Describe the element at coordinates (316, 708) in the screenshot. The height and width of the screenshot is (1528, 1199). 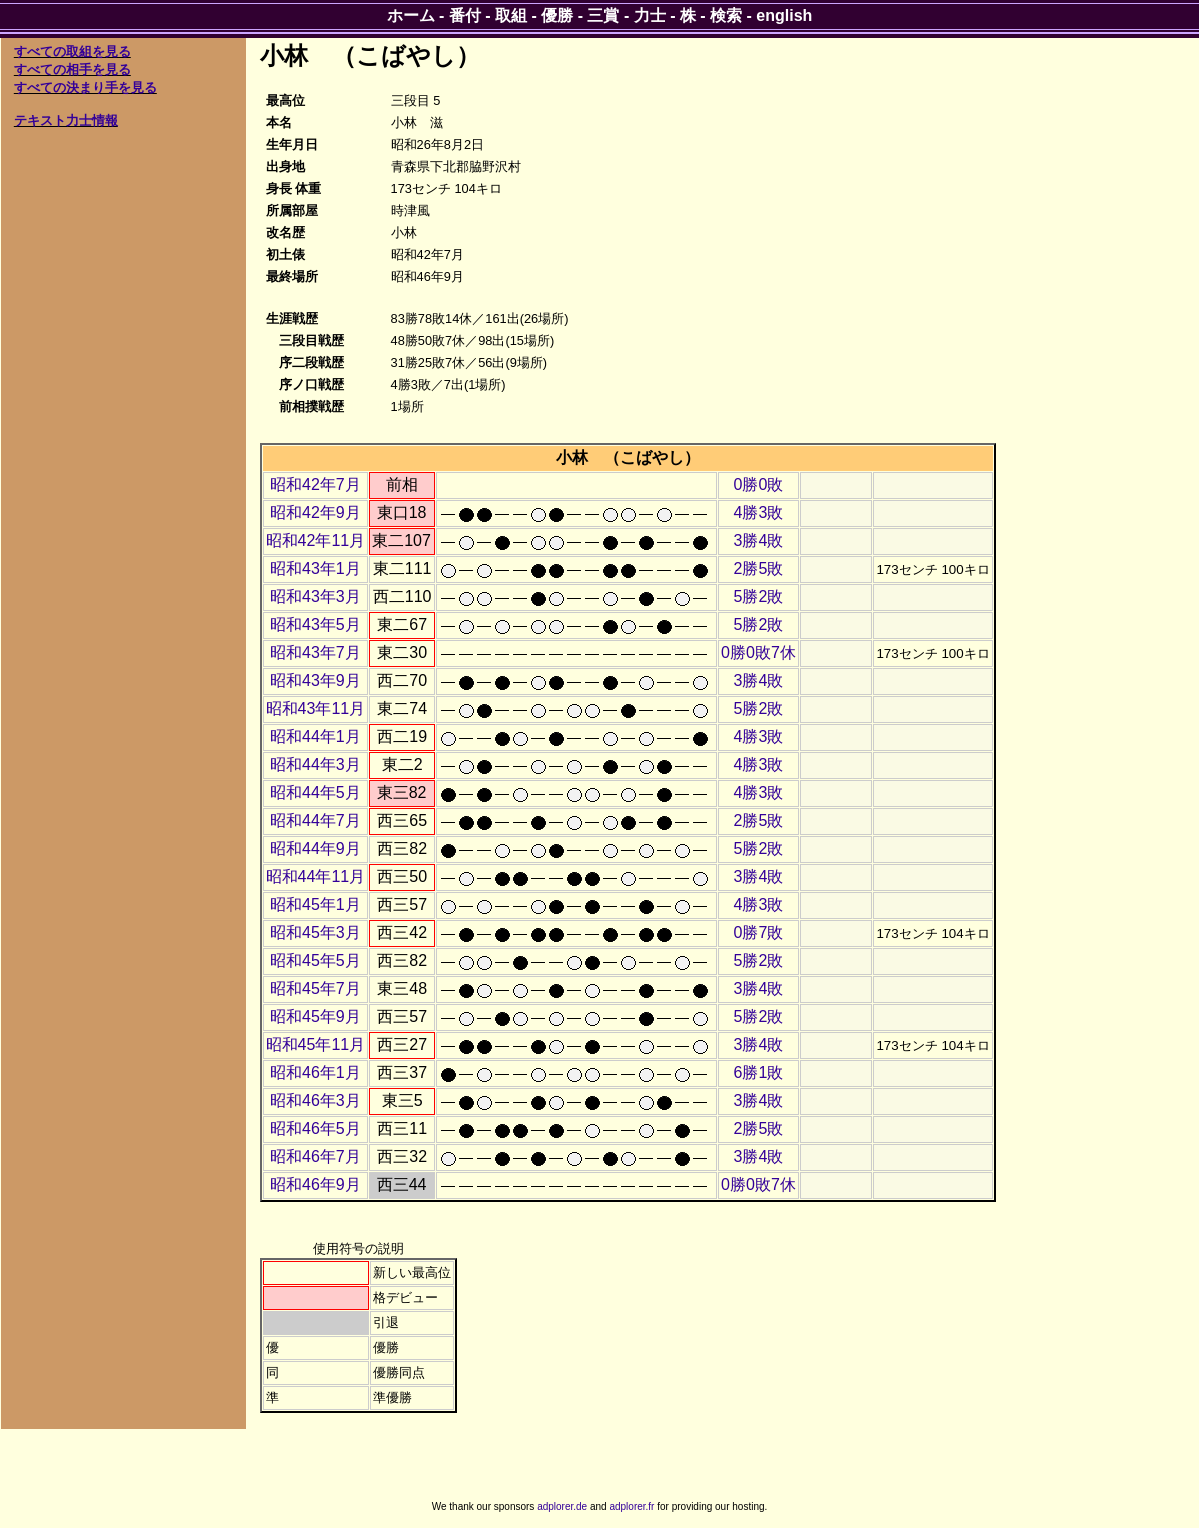
I see `昭和43年11月` at that location.